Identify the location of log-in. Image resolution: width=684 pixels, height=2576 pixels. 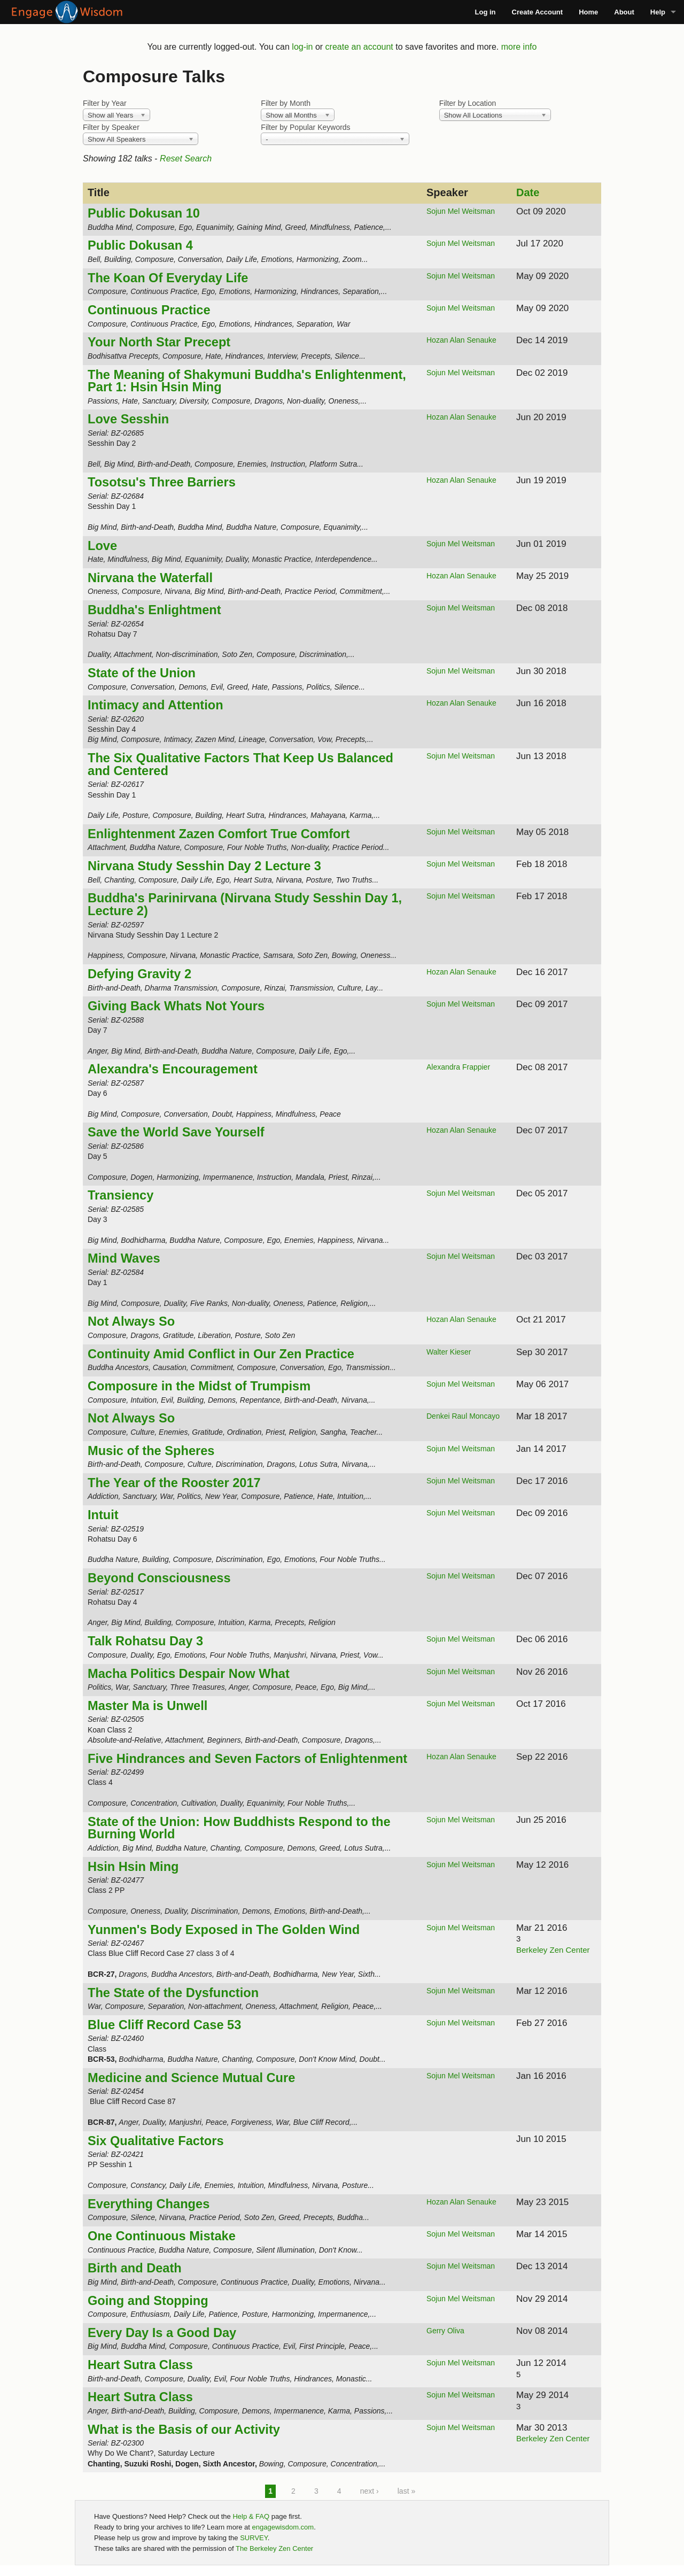
(302, 46).